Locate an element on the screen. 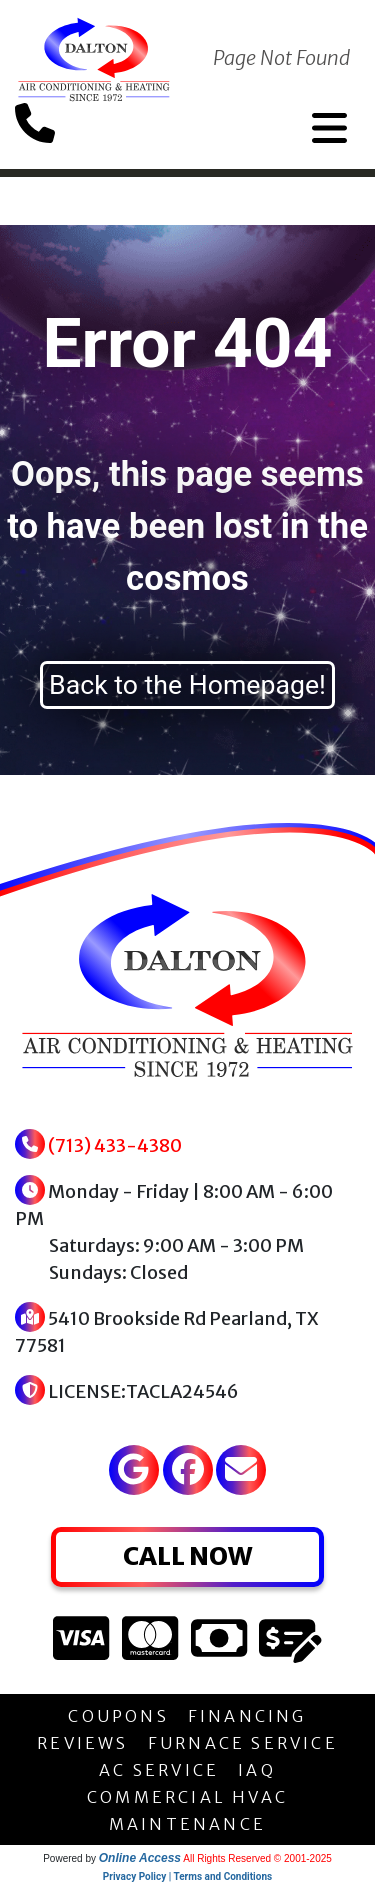 The image size is (375, 1884). MAINTENANCE is located at coordinates (187, 1824).